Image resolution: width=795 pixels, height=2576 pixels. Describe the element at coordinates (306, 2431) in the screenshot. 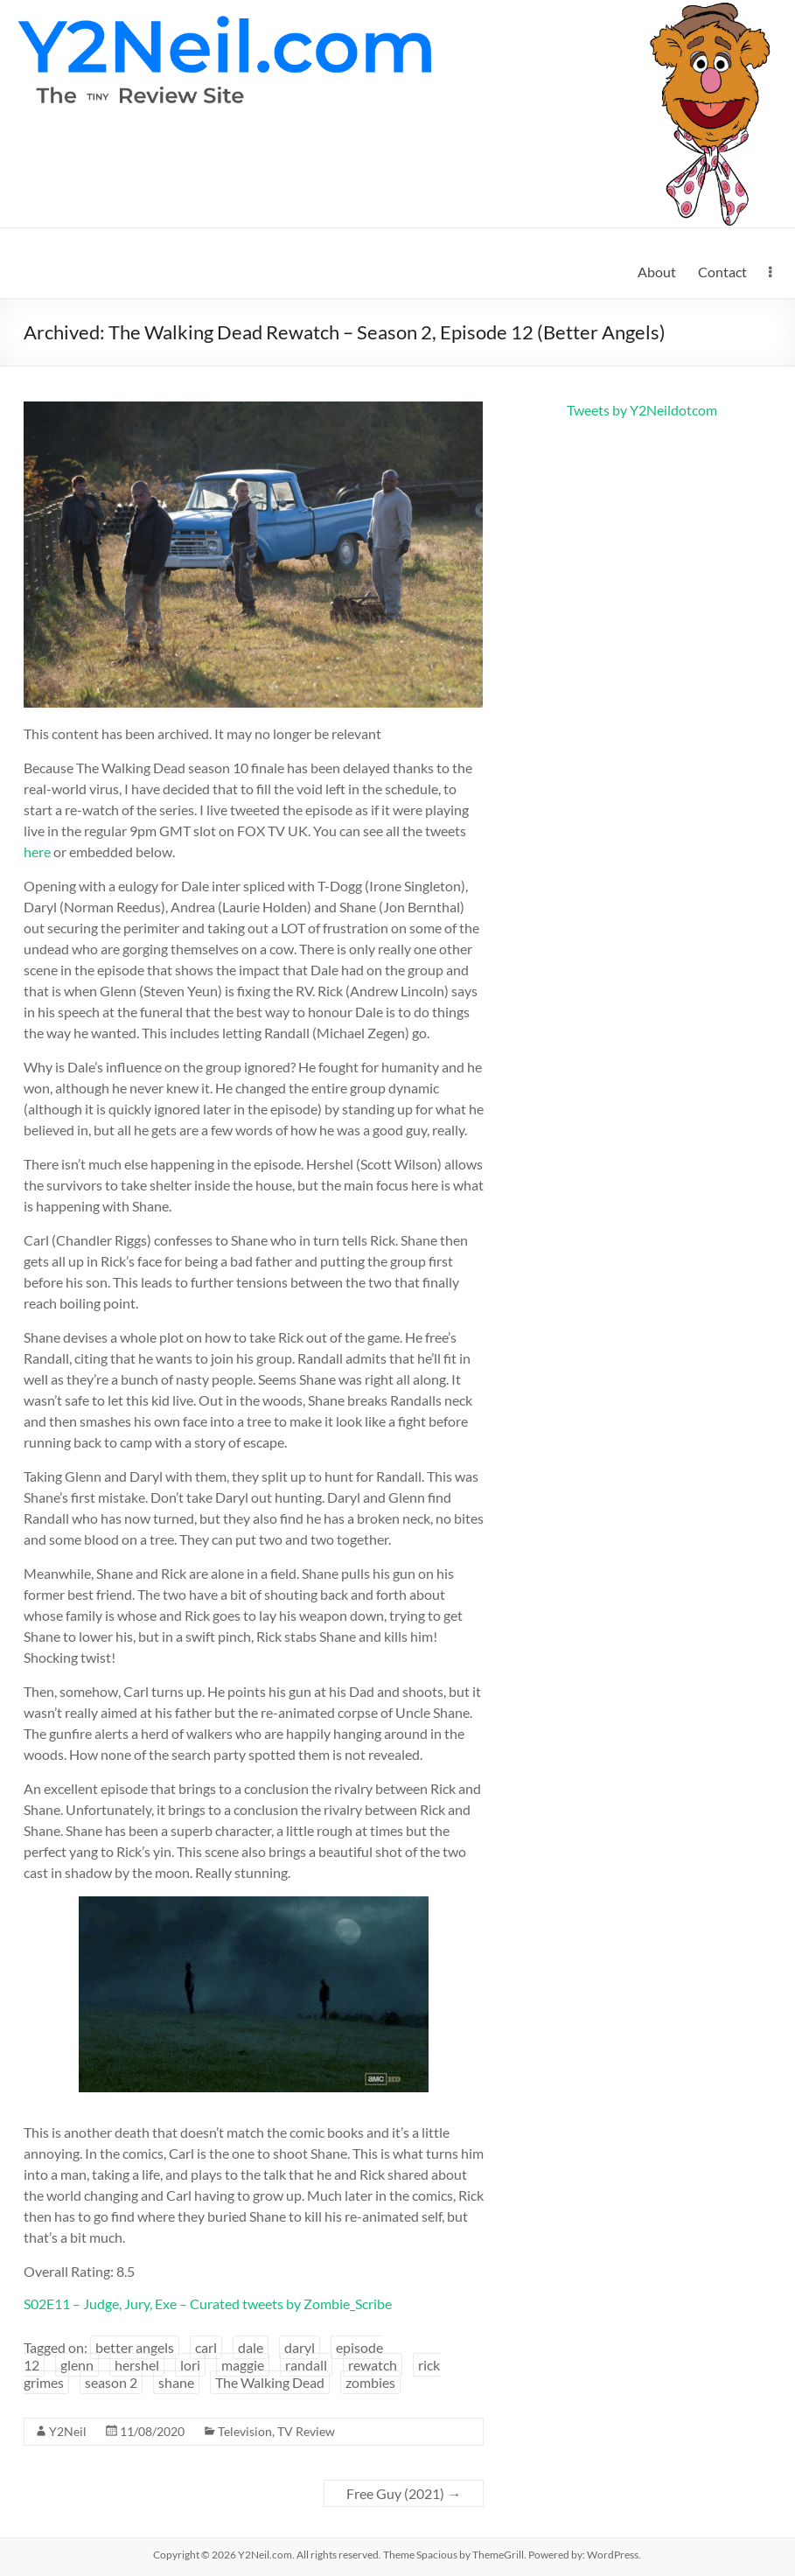

I see `TV Review` at that location.